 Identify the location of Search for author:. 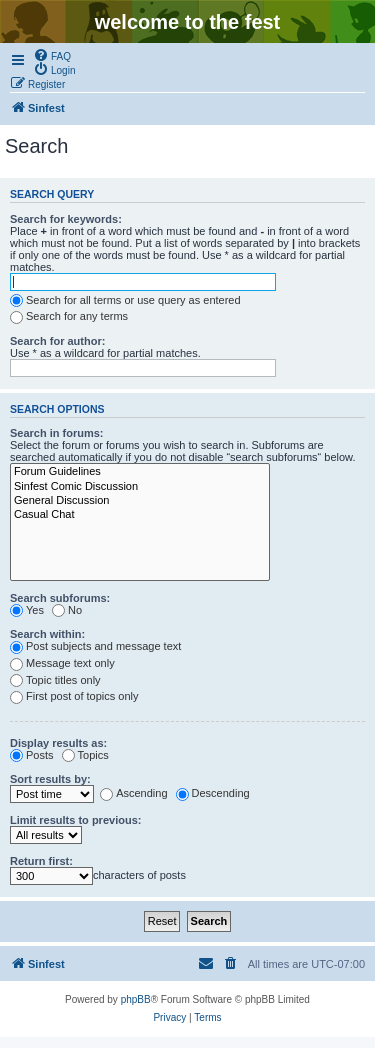
(57, 341).